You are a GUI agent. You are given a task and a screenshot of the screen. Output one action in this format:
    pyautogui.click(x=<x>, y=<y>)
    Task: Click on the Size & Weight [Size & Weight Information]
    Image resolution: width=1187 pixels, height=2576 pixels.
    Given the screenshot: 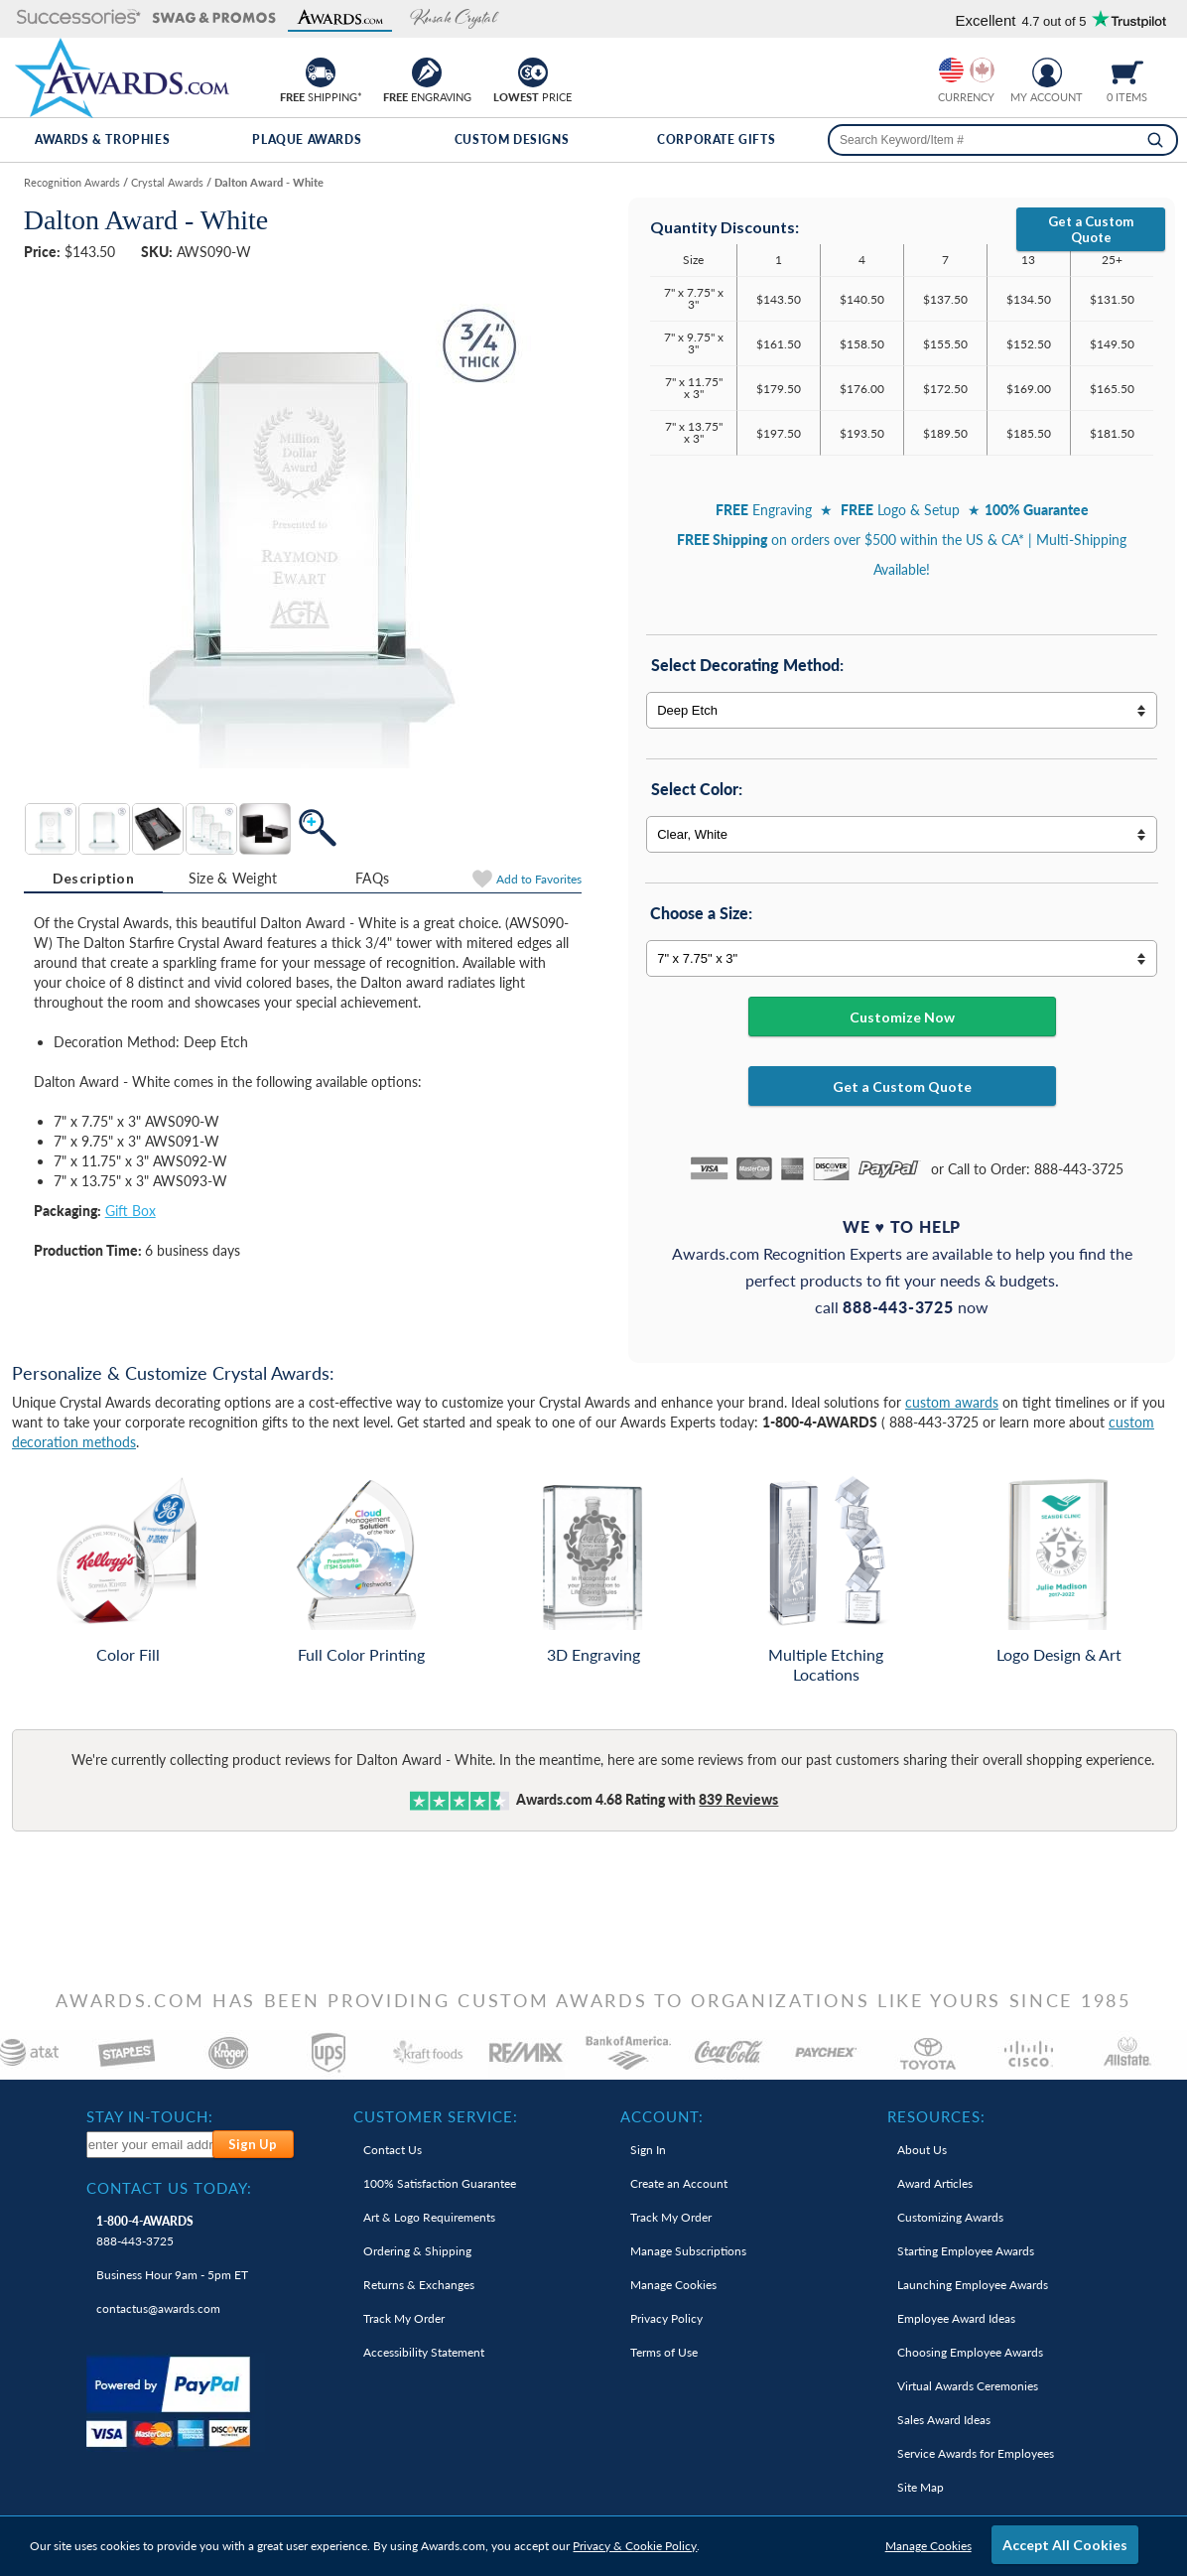 What is the action you would take?
    pyautogui.click(x=233, y=878)
    